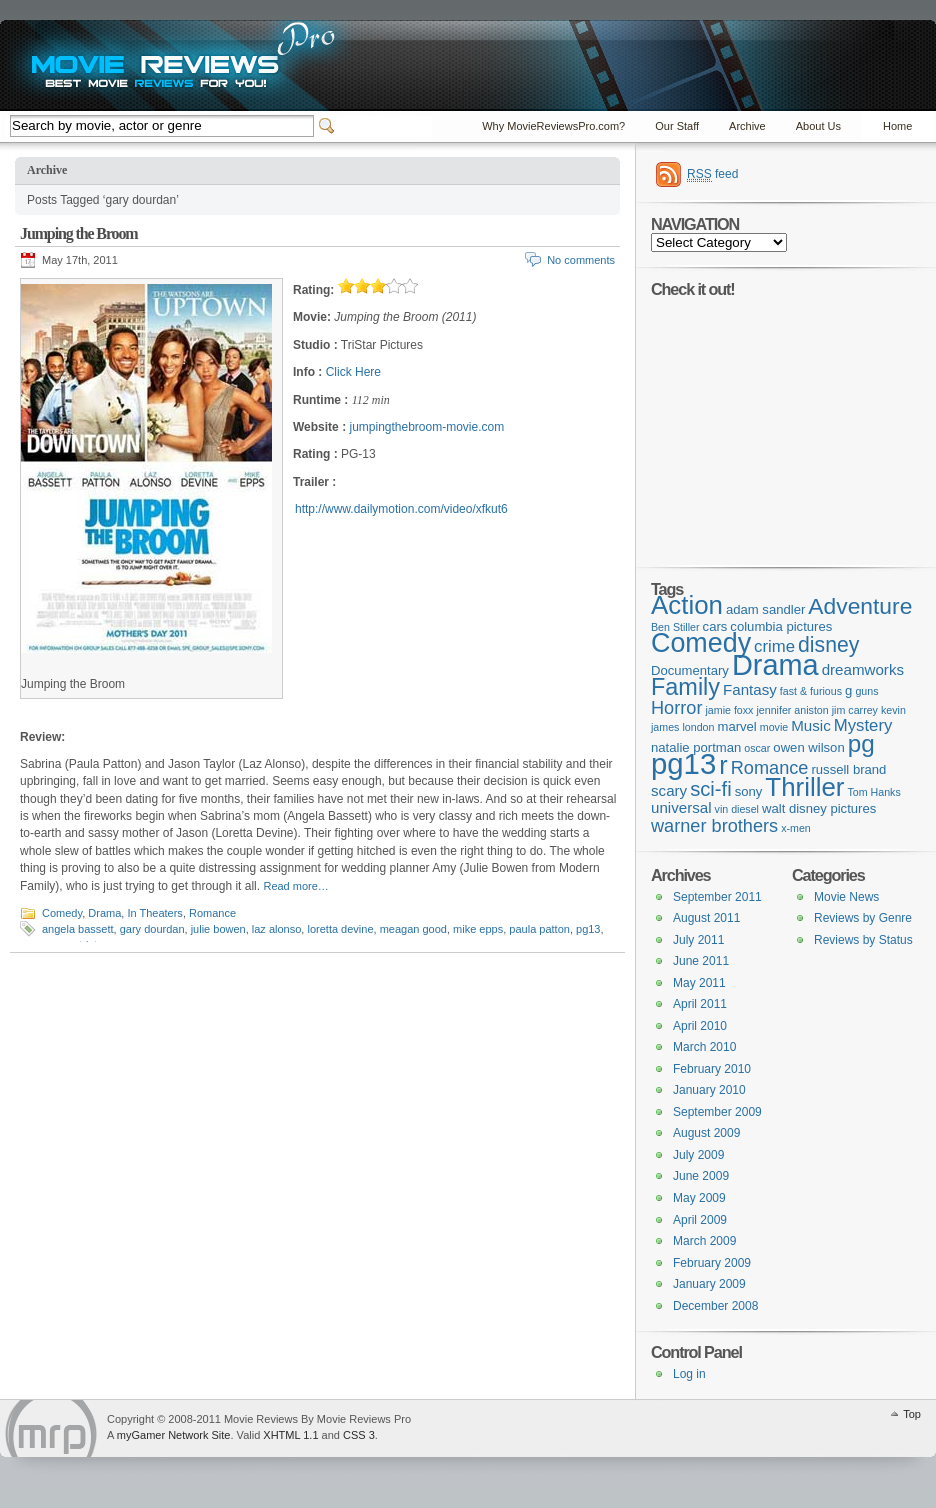 Image resolution: width=936 pixels, height=1508 pixels. Describe the element at coordinates (860, 606) in the screenshot. I see `Adventure [Adventure (11 items)]` at that location.